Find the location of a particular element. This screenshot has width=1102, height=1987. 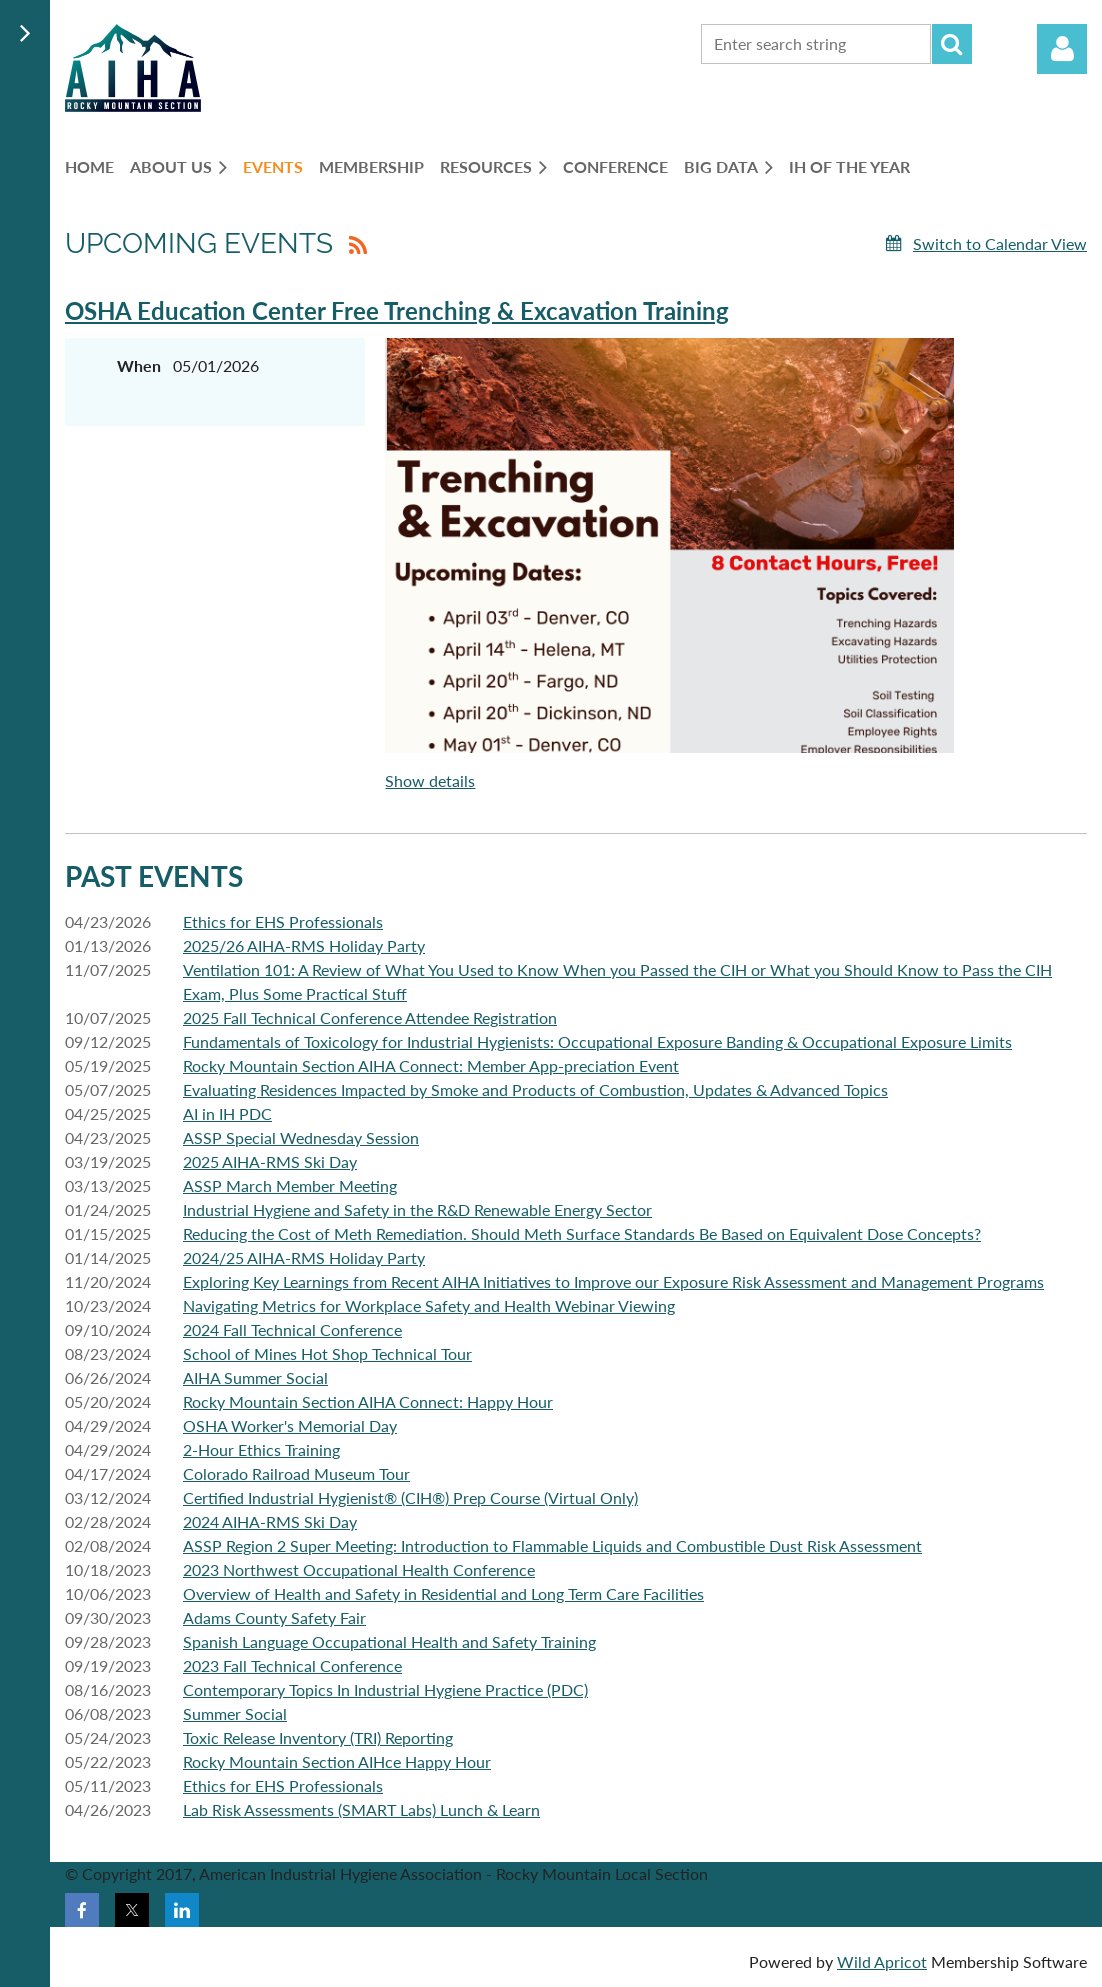

Rocky Mountain Section AIHce Happy Hour is located at coordinates (337, 1761).